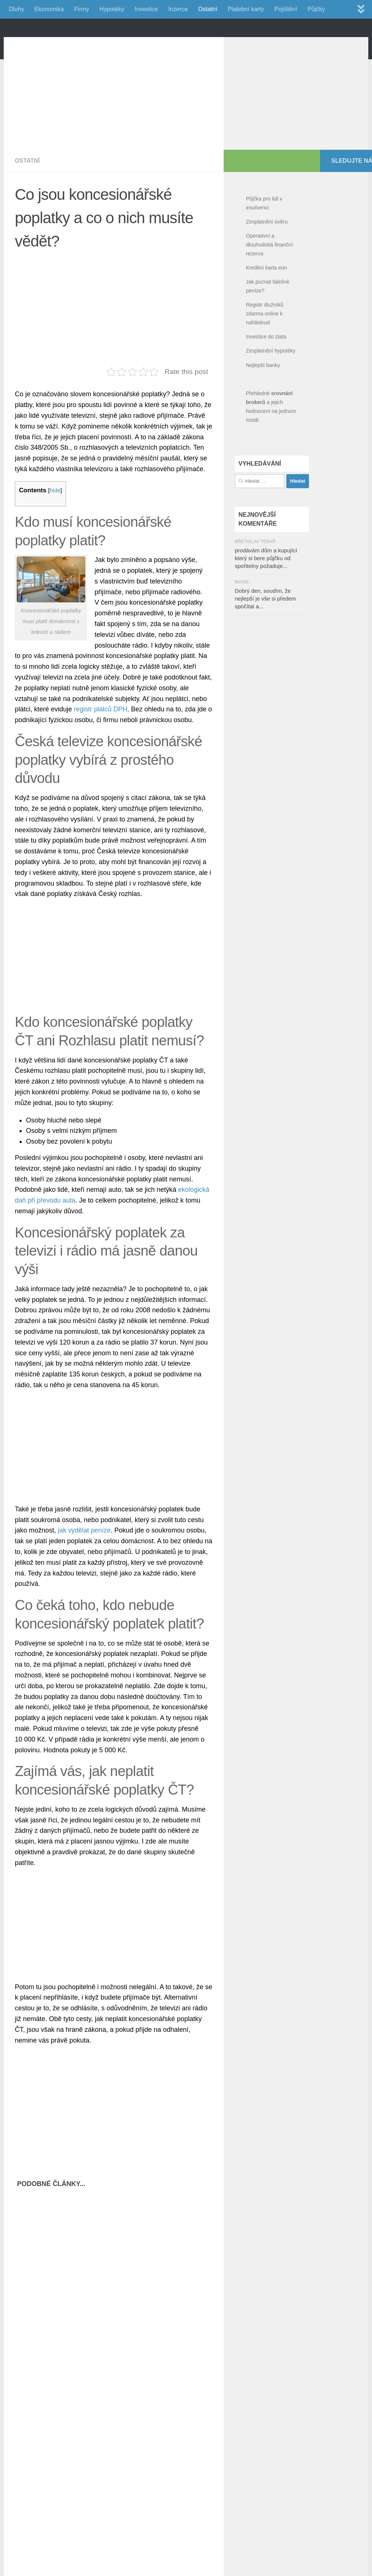 Image resolution: width=372 pixels, height=2576 pixels. I want to click on Investice do zlata, so click(266, 370).